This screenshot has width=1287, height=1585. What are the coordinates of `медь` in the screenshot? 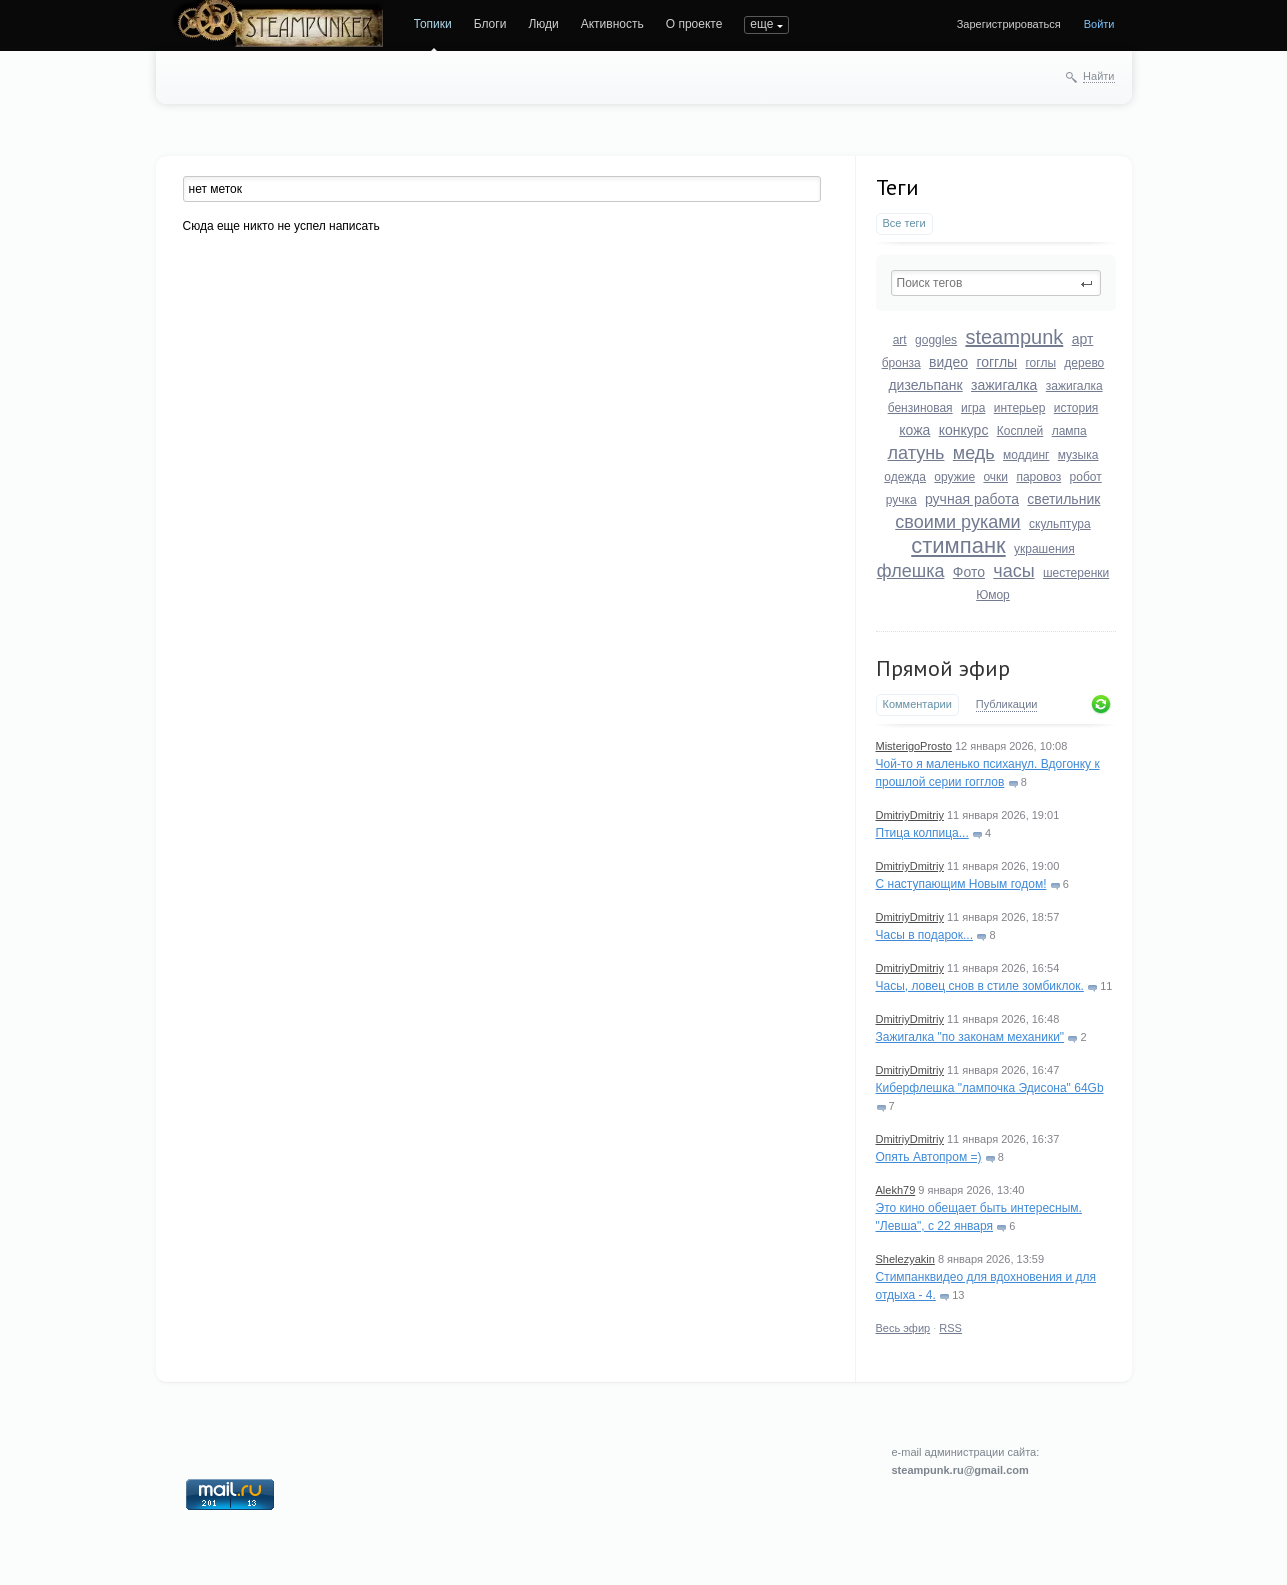 It's located at (974, 453).